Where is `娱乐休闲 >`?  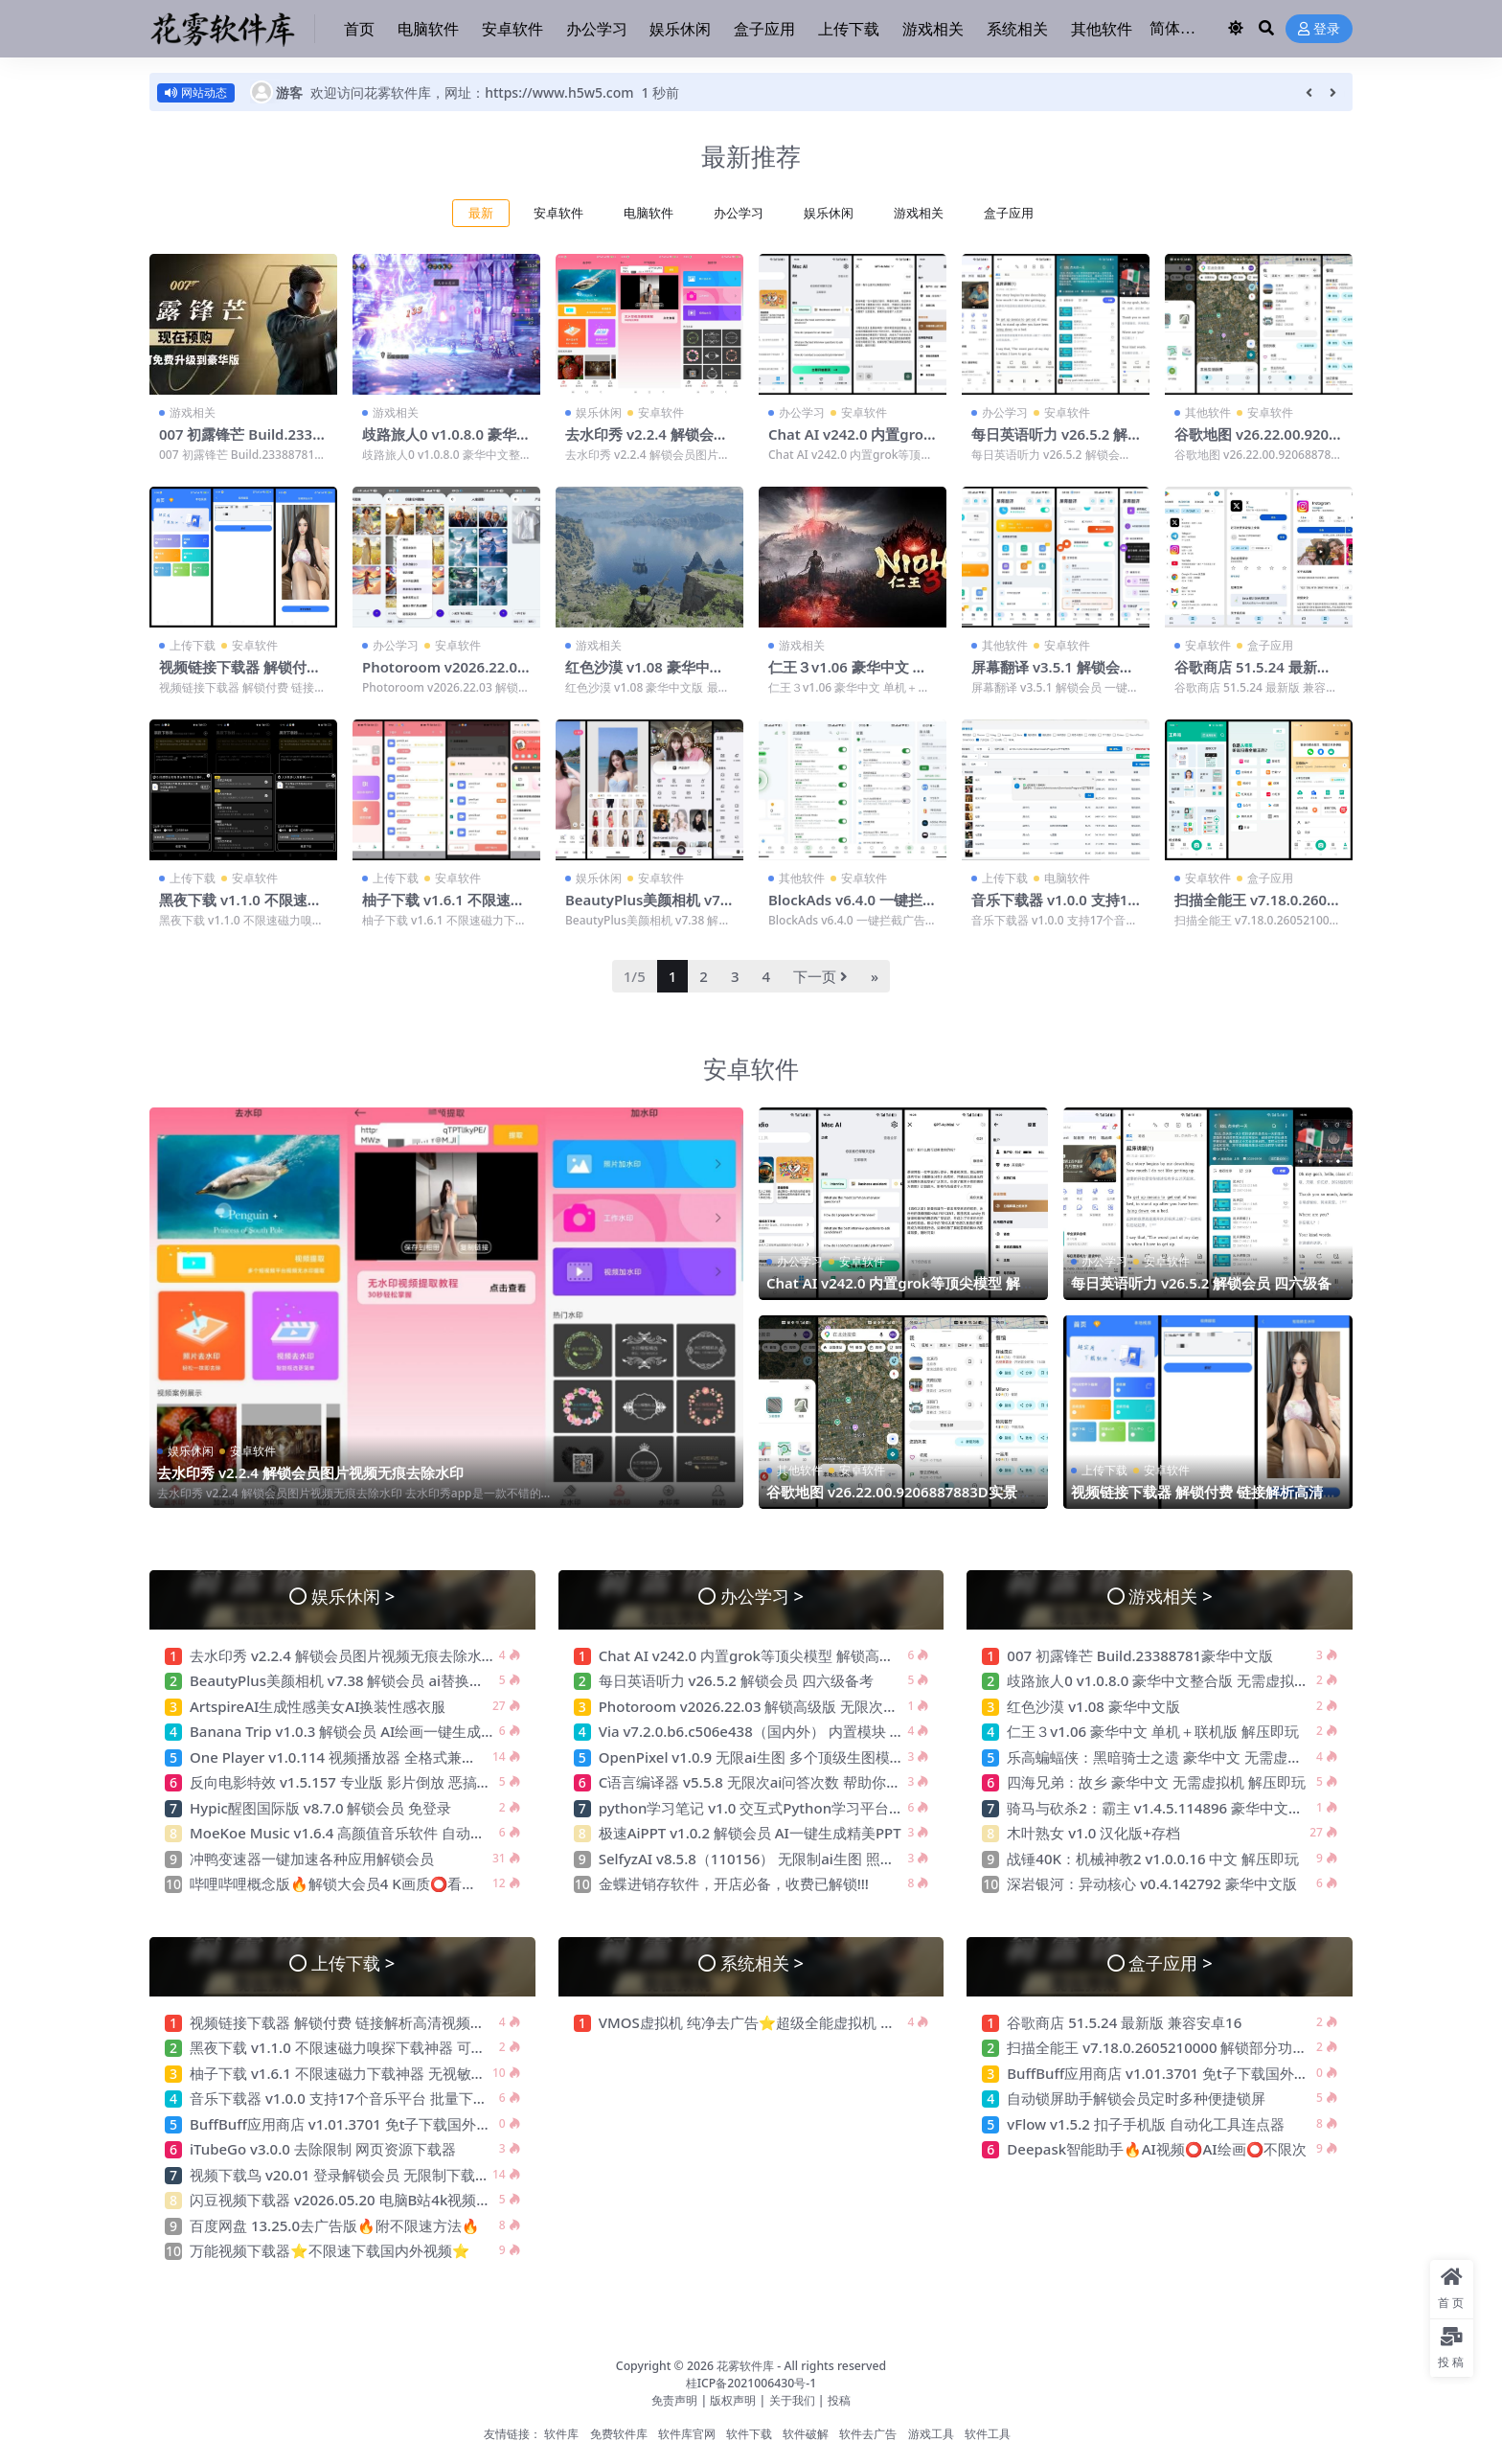 娱乐休闲 > is located at coordinates (353, 1594).